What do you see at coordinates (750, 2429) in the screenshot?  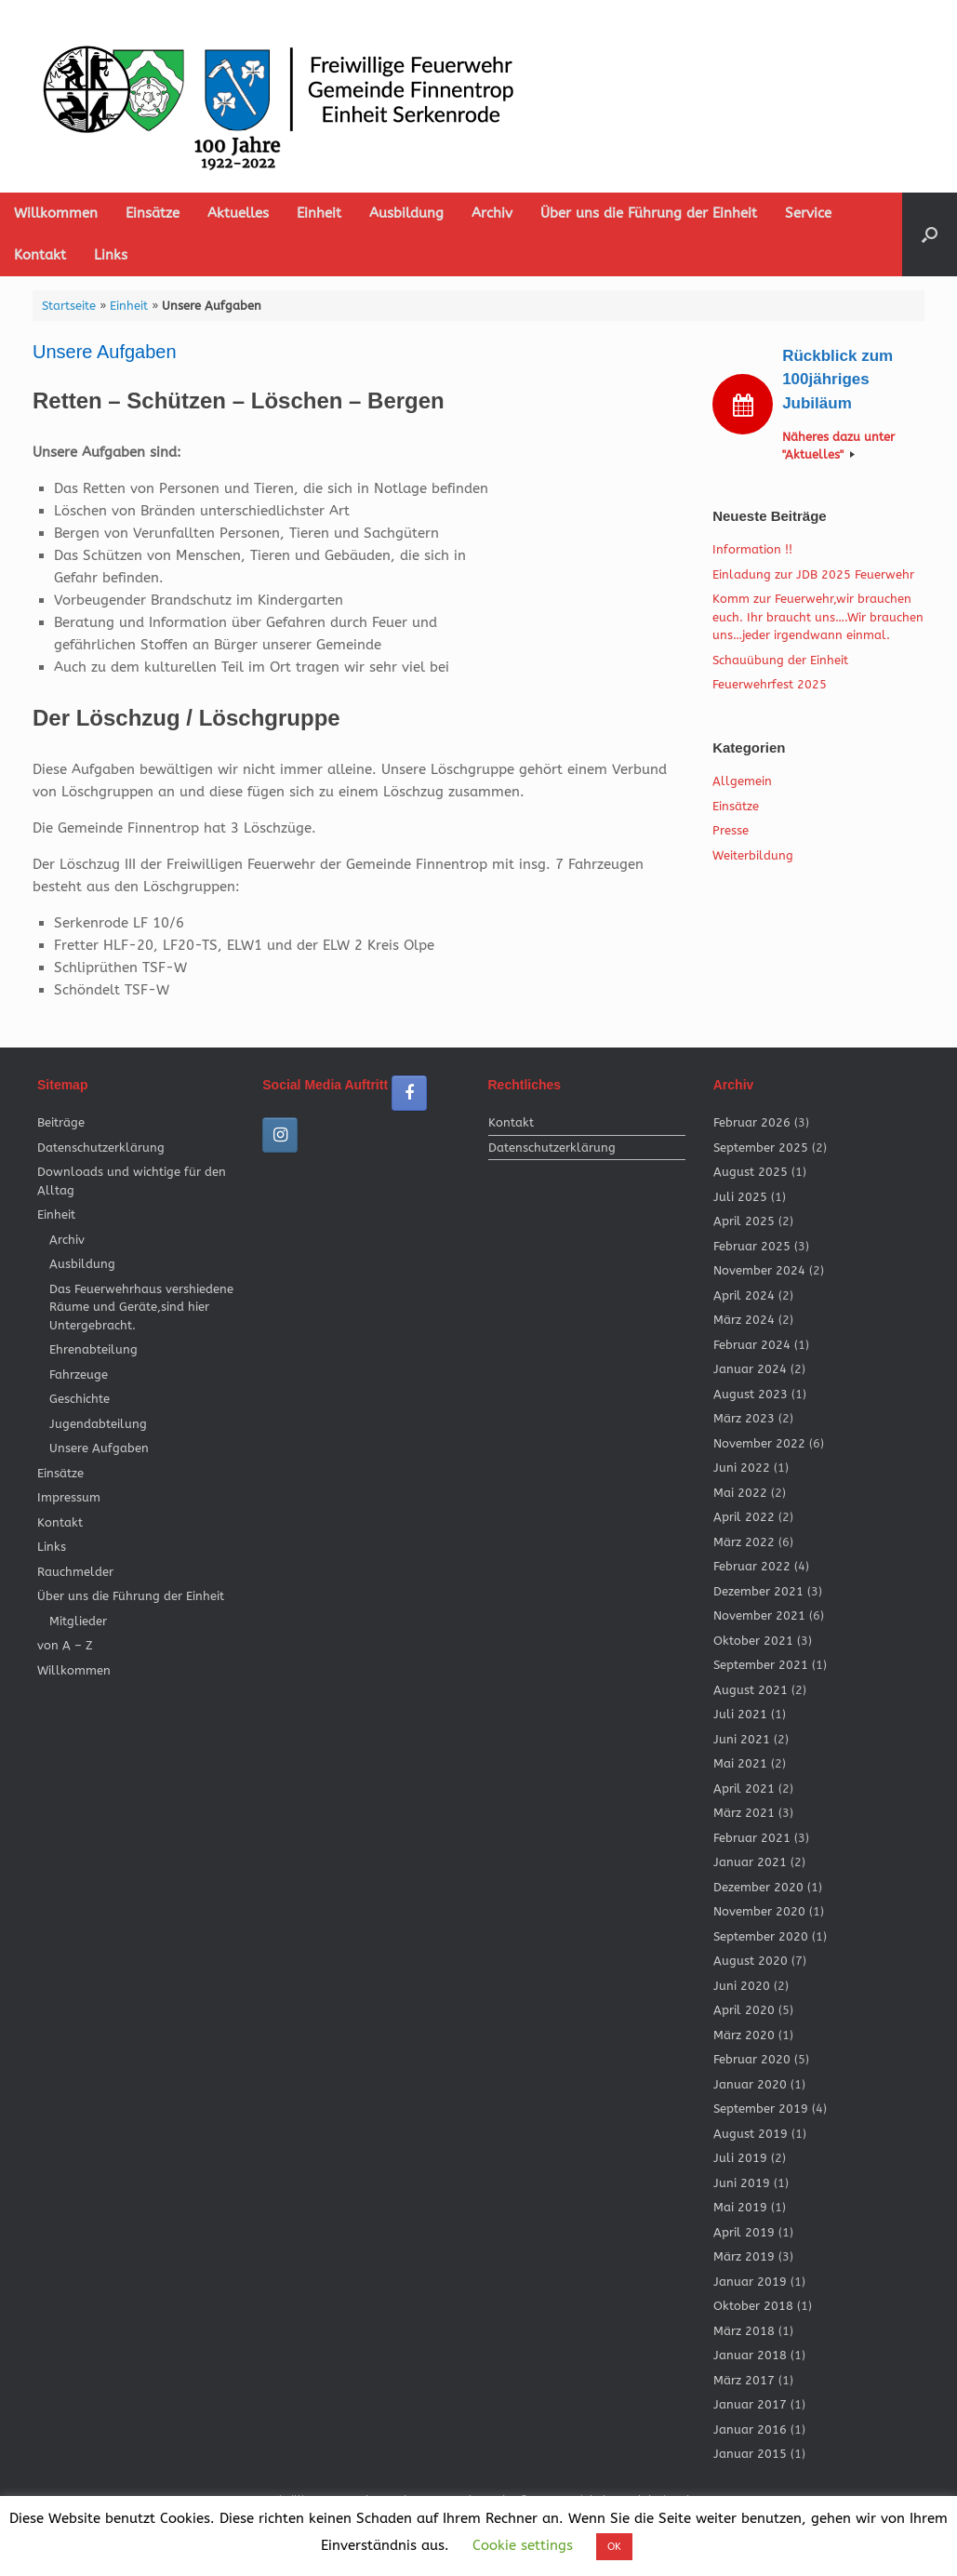 I see `Januar 2016` at bounding box center [750, 2429].